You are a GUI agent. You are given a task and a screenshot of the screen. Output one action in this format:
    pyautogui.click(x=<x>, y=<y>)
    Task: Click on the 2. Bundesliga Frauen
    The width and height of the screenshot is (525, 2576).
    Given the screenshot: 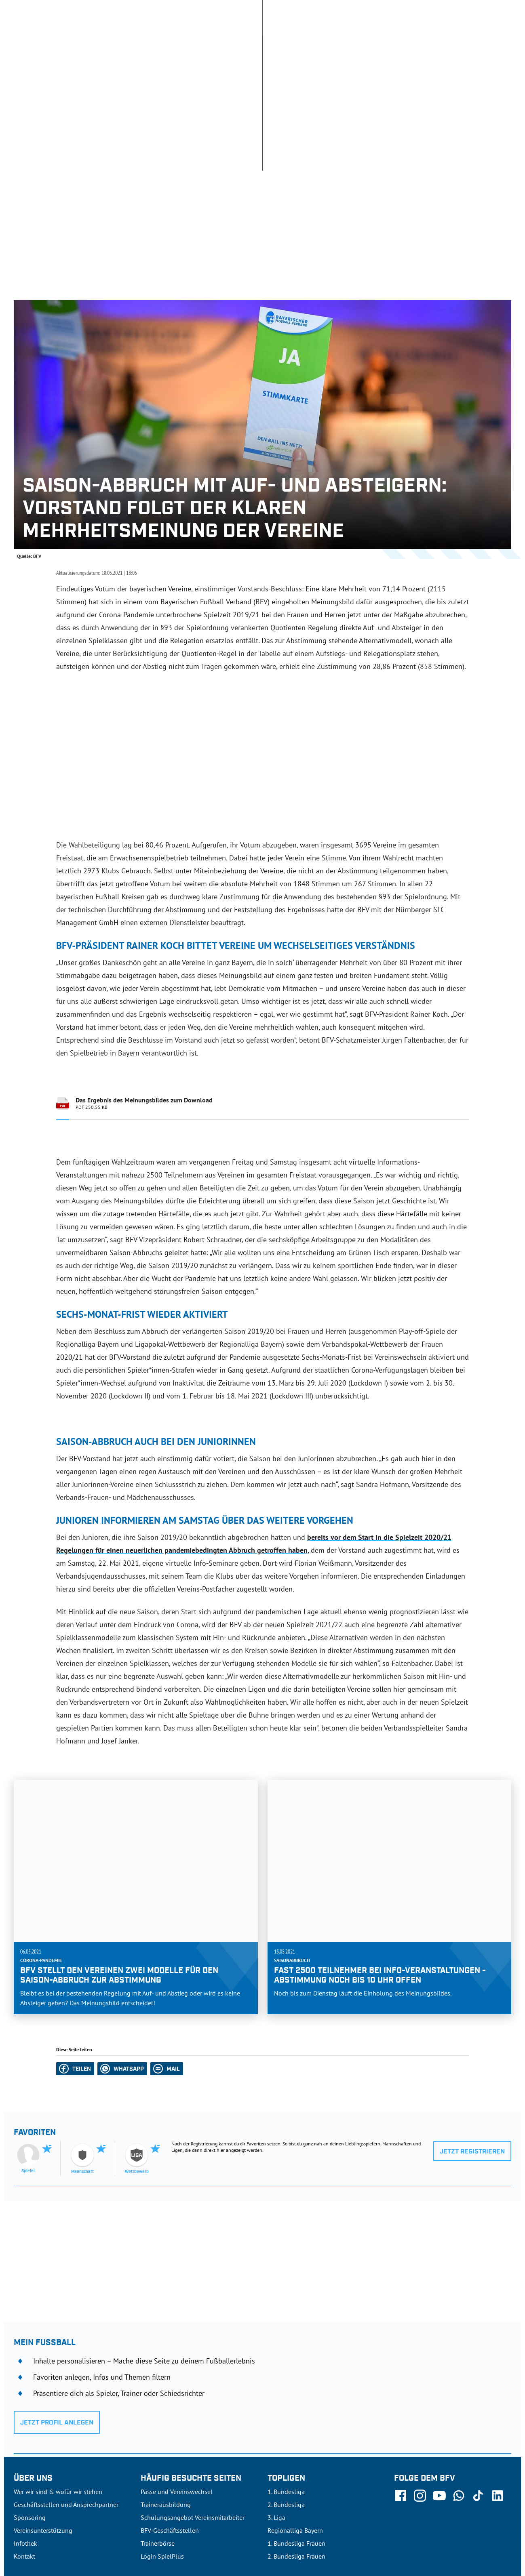 What is the action you would take?
    pyautogui.click(x=296, y=2439)
    